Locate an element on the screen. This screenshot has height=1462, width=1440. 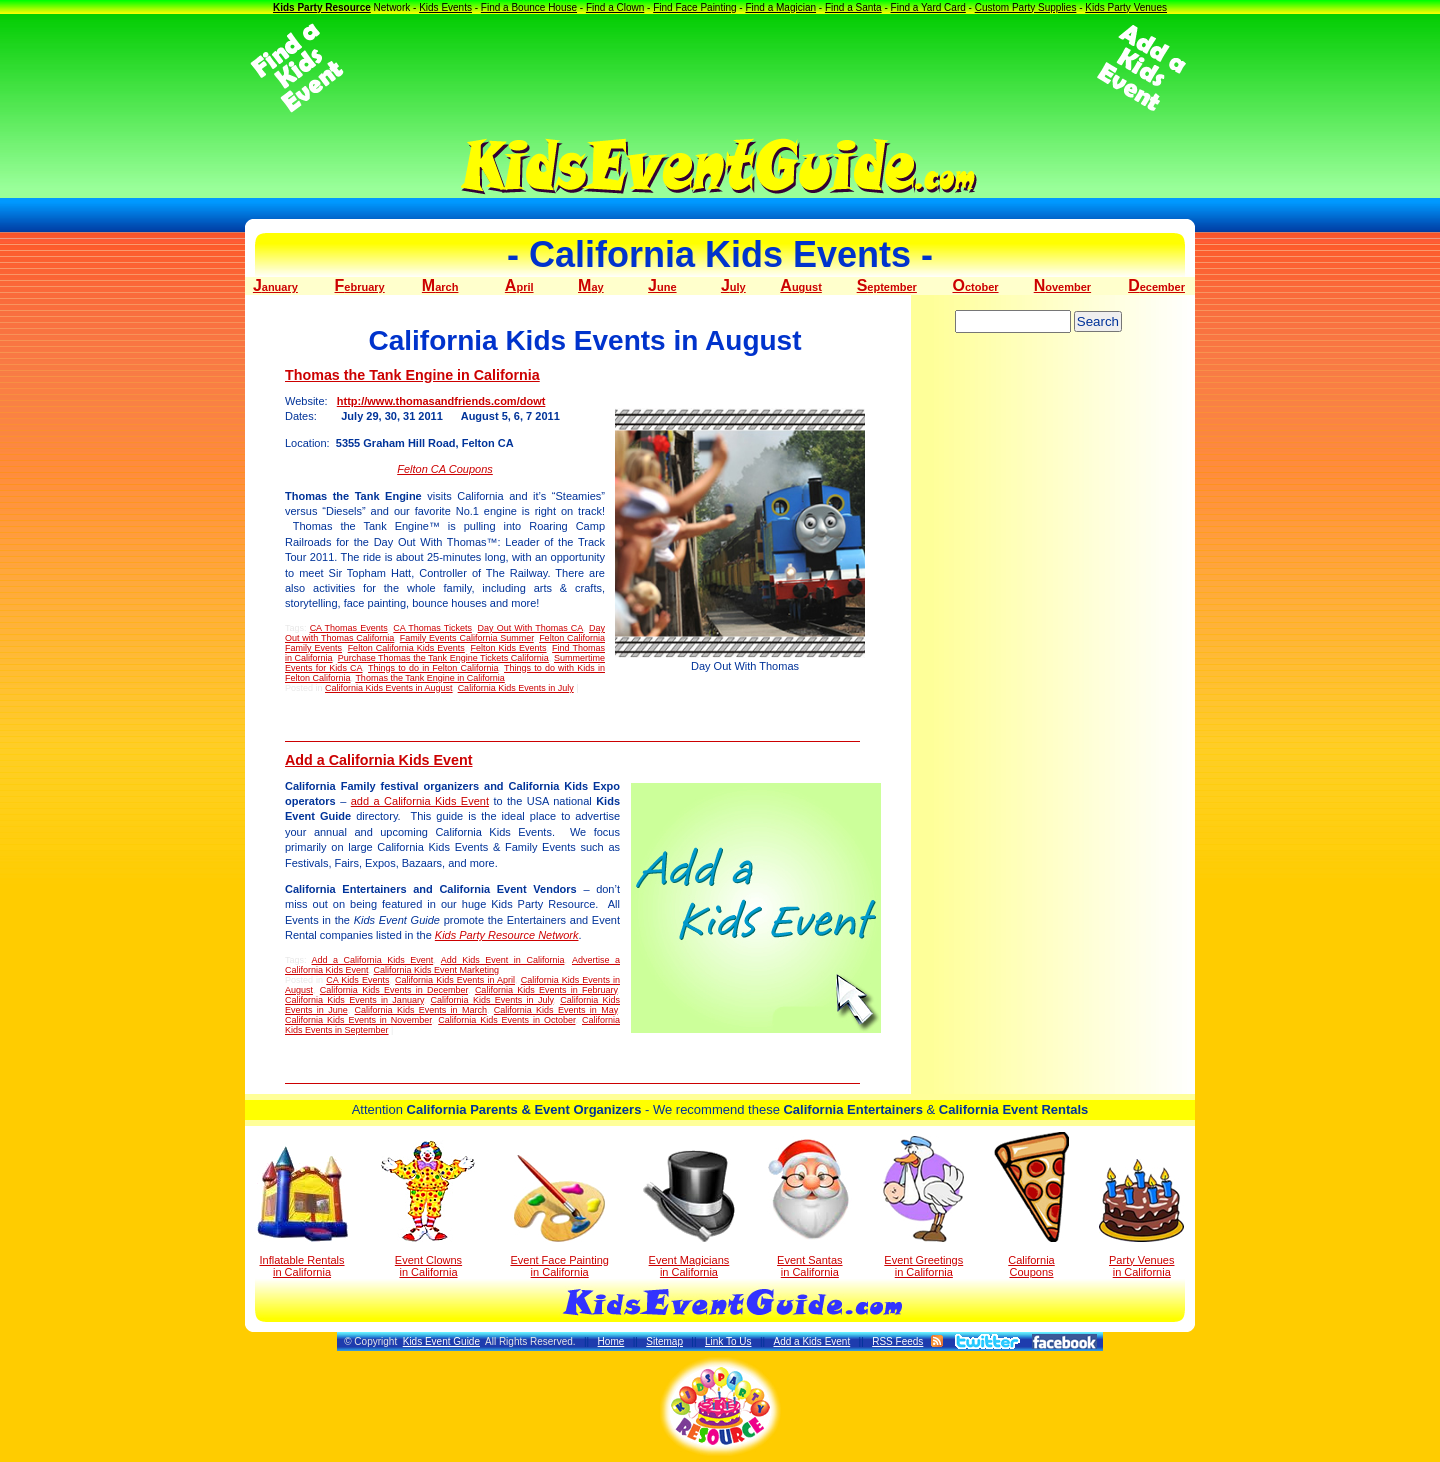
California Kids Events in July is located at coordinates (516, 688).